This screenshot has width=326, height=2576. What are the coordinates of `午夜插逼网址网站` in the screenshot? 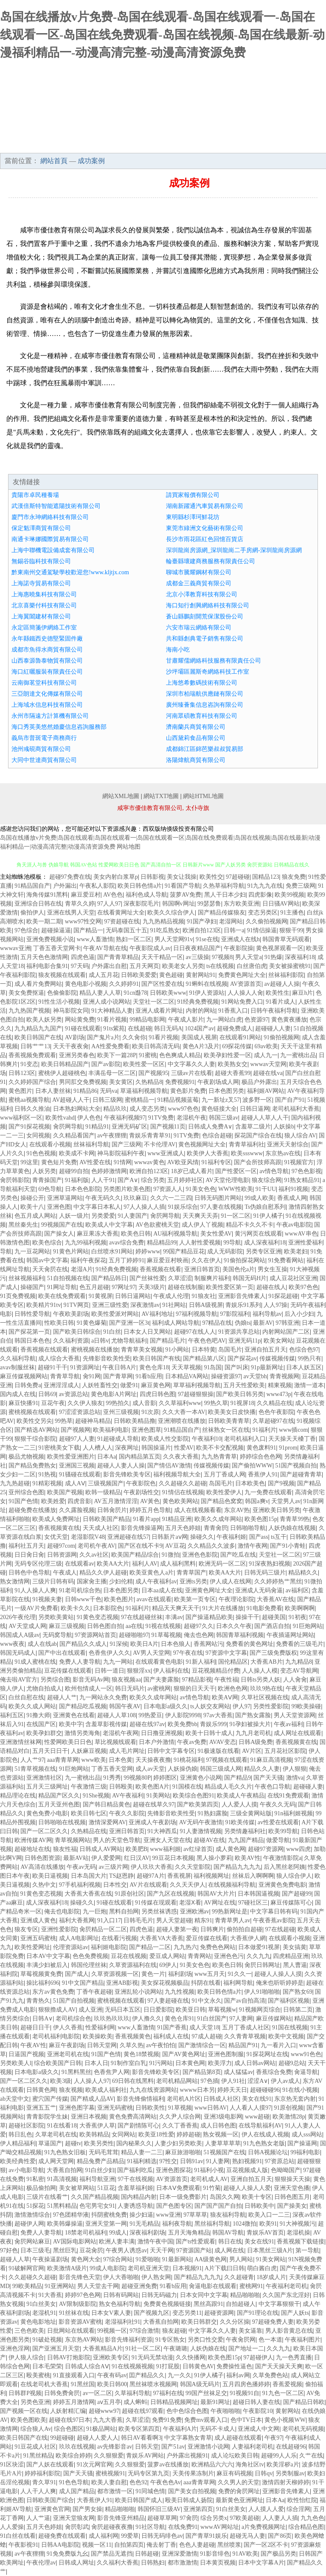 It's located at (290, 1635).